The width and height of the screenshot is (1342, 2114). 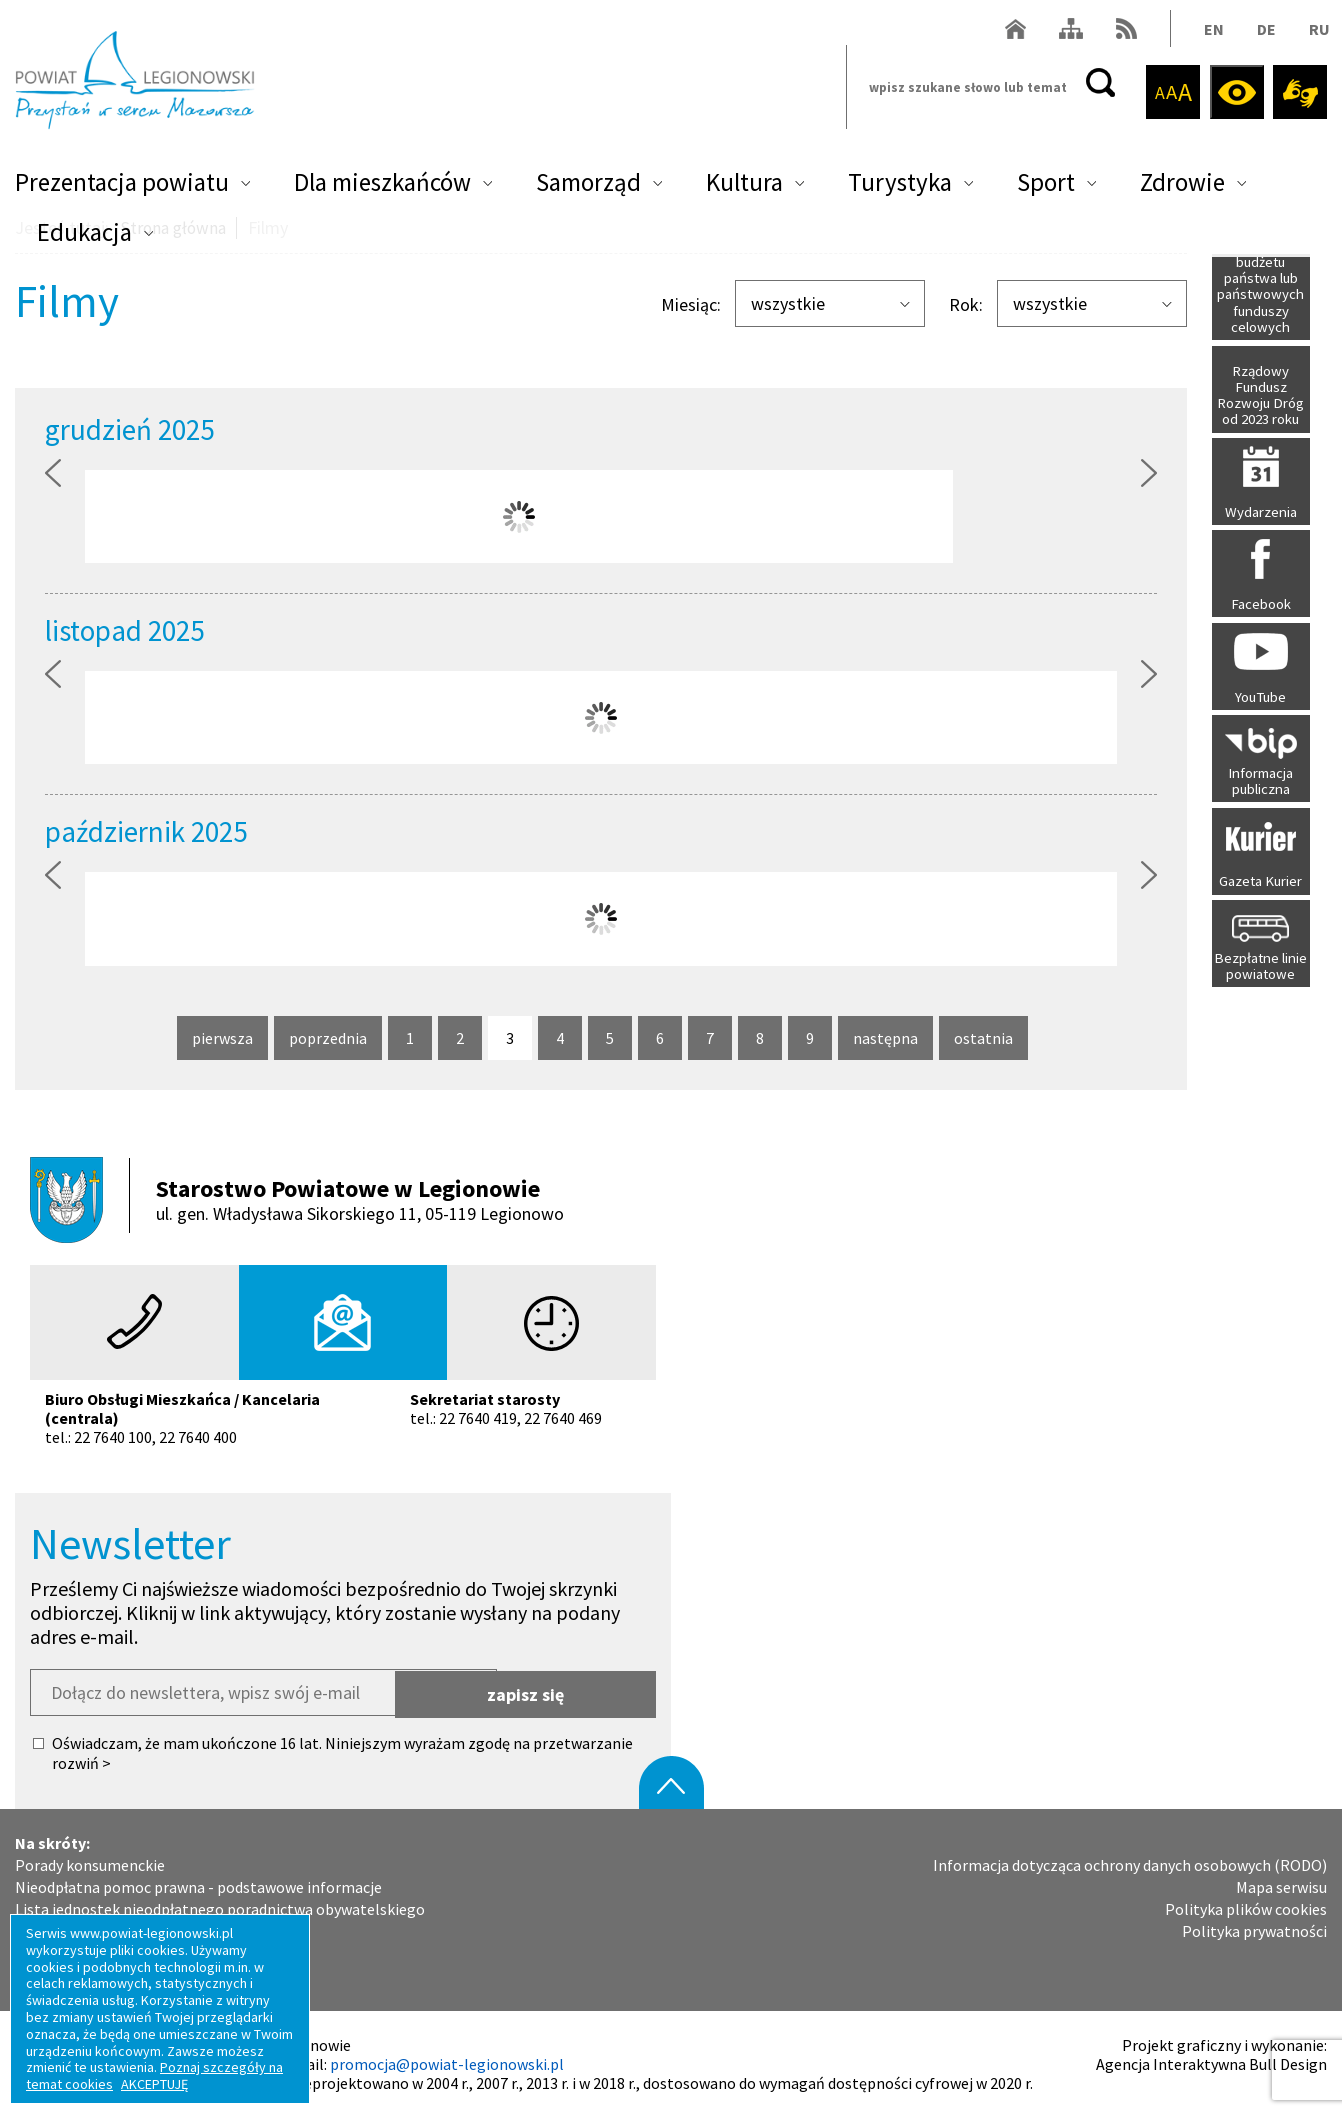 I want to click on Mapa serwisu, so click(x=1281, y=1882).